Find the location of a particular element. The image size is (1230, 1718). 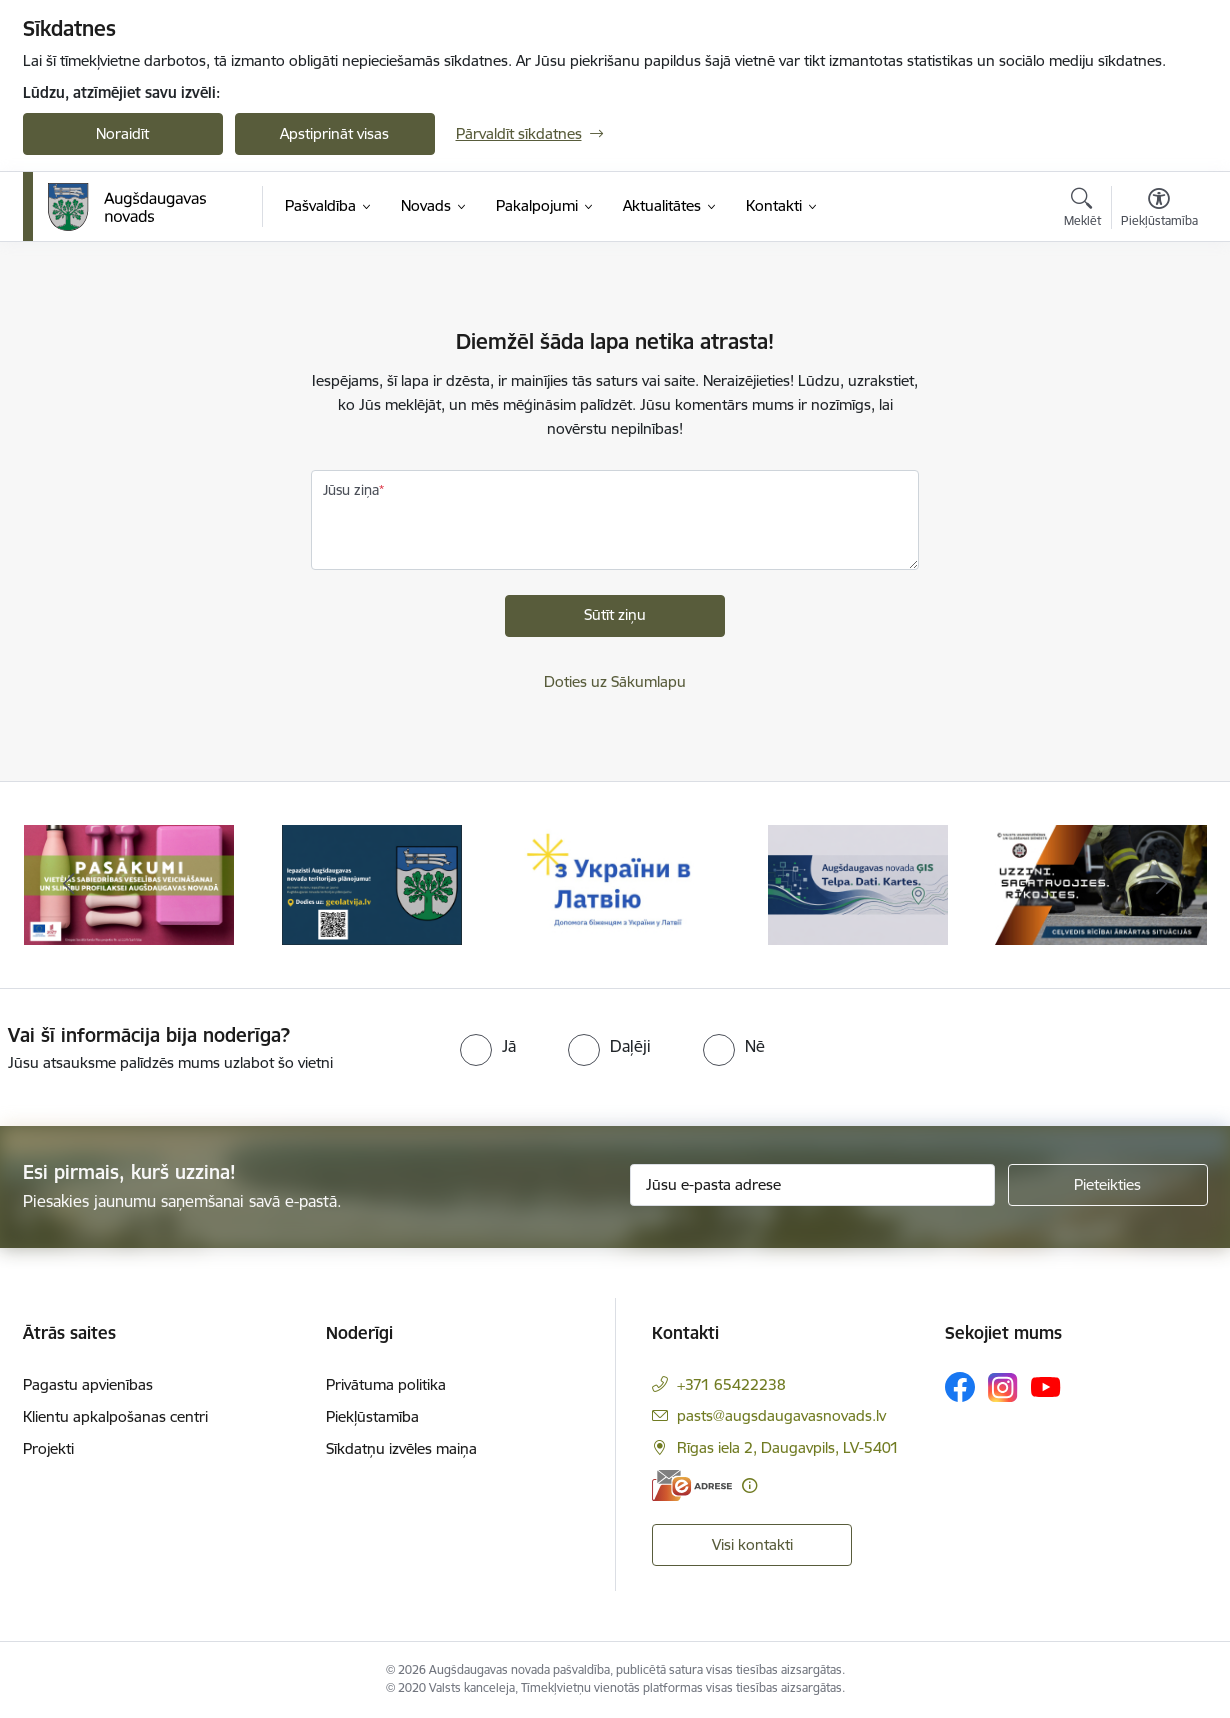

Rīgas iela 2, Daugavpils, LV-5401 [Adrese: Rīgas iela 2, Daugavpils, LV-5401] is located at coordinates (788, 1447).